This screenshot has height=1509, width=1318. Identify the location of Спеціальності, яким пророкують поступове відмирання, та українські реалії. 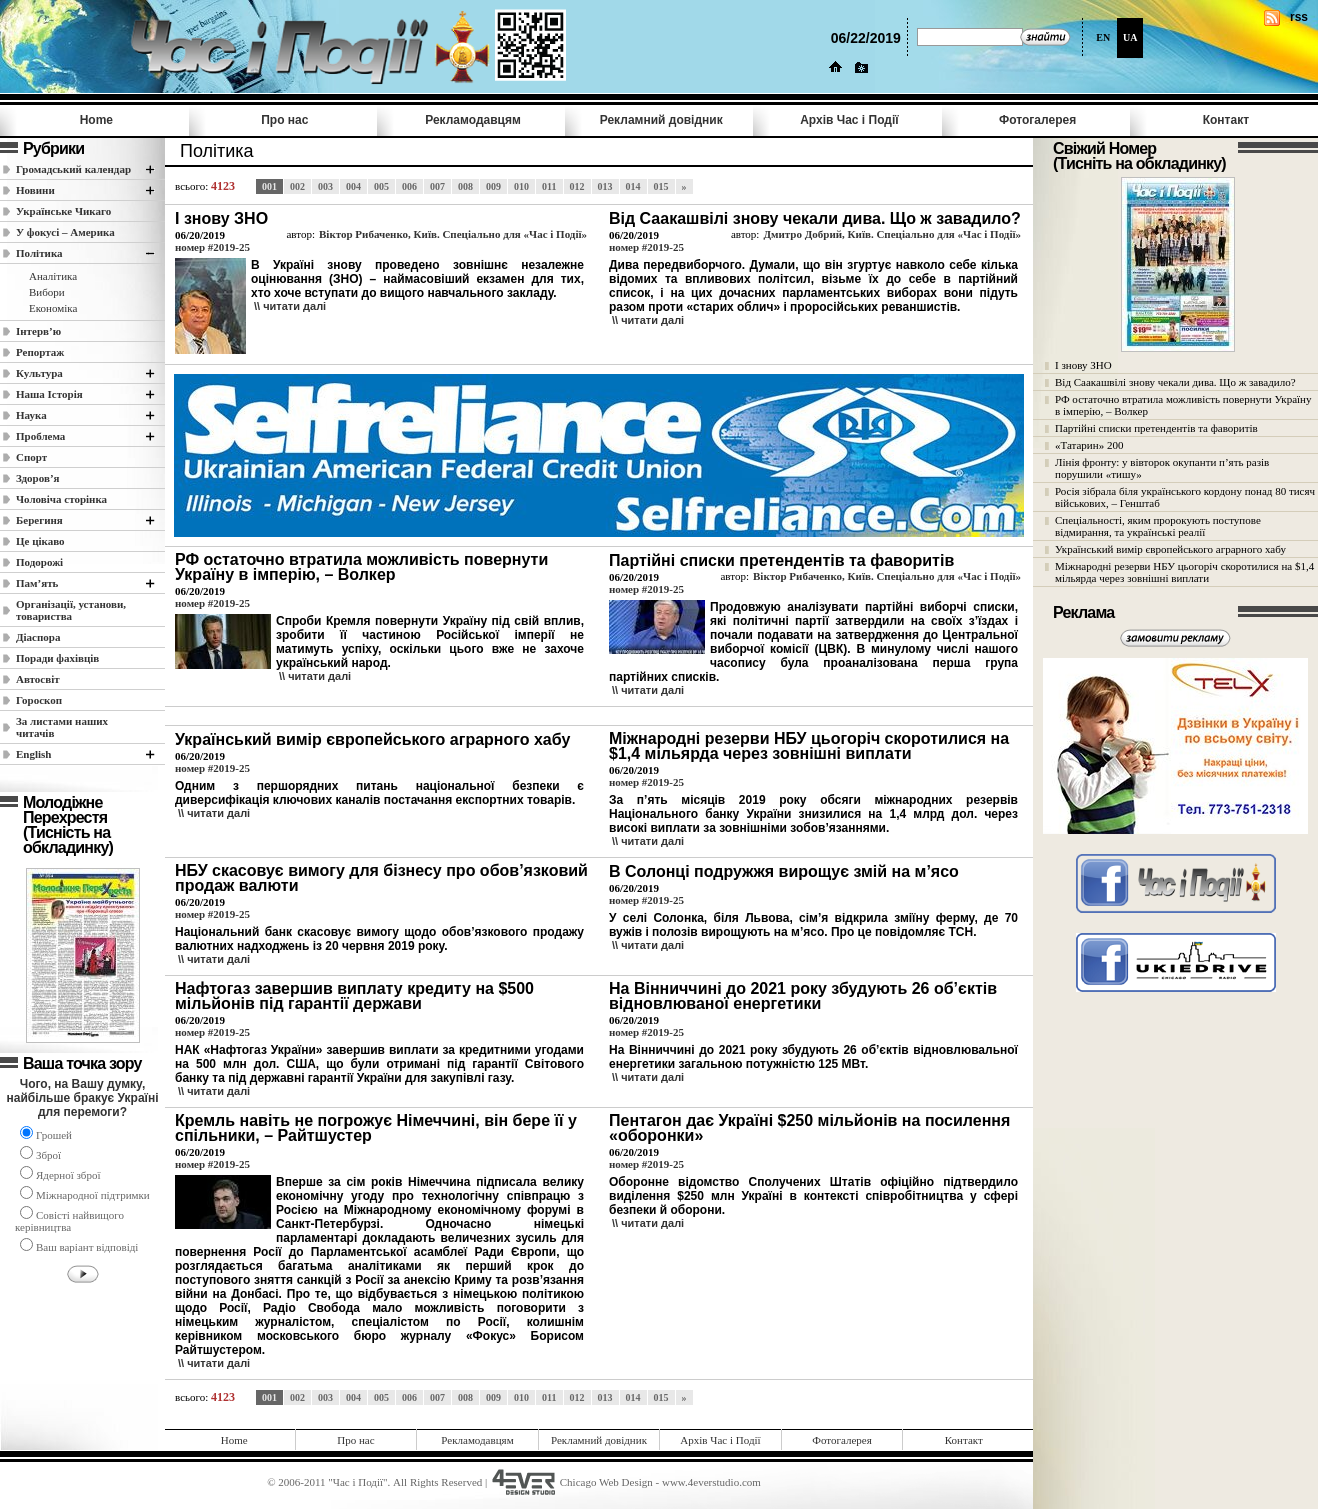
(1158, 526).